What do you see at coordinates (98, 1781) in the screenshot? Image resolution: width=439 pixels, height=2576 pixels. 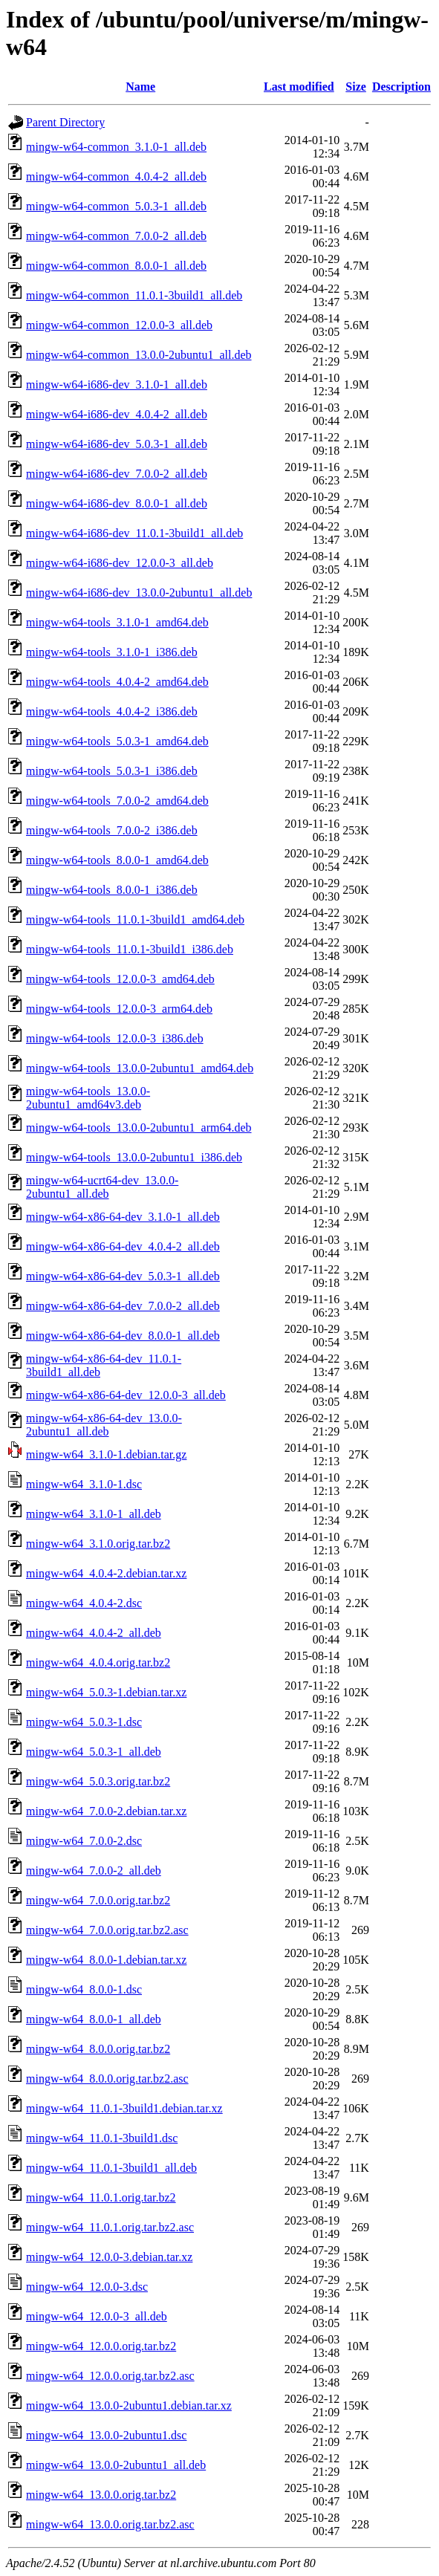 I see `mingw-w64_5.0.3.orig.tar.bz2` at bounding box center [98, 1781].